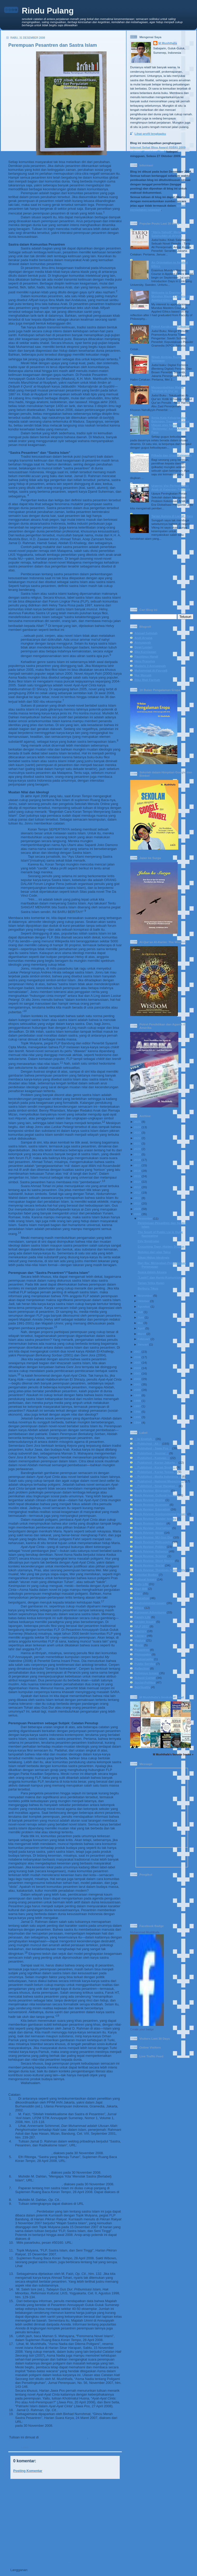 The height and width of the screenshot is (2576, 197). I want to click on Potret Kerakusan Kekuasaan, so click(172, 326).